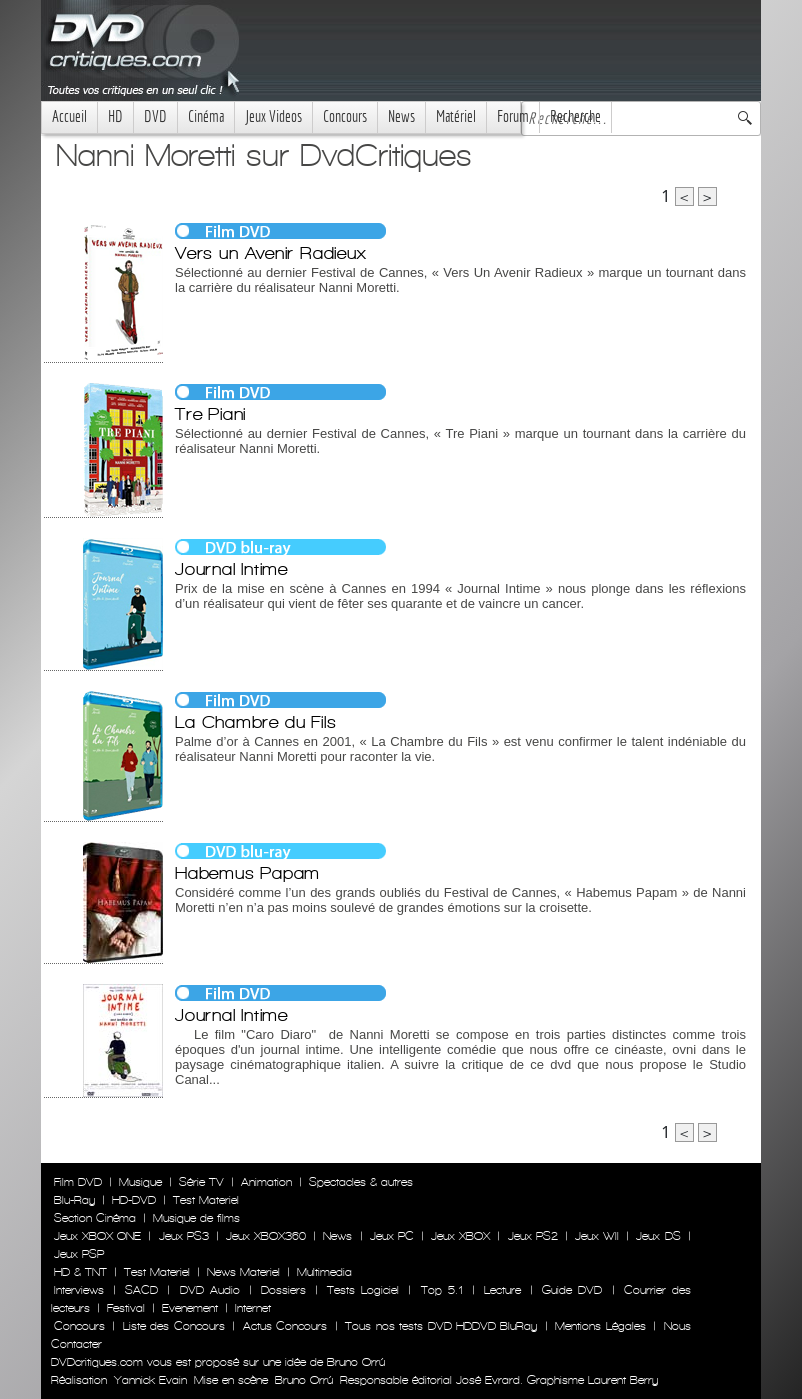 Image resolution: width=802 pixels, height=1399 pixels. Describe the element at coordinates (134, 1200) in the screenshot. I see `HD-DVD` at that location.